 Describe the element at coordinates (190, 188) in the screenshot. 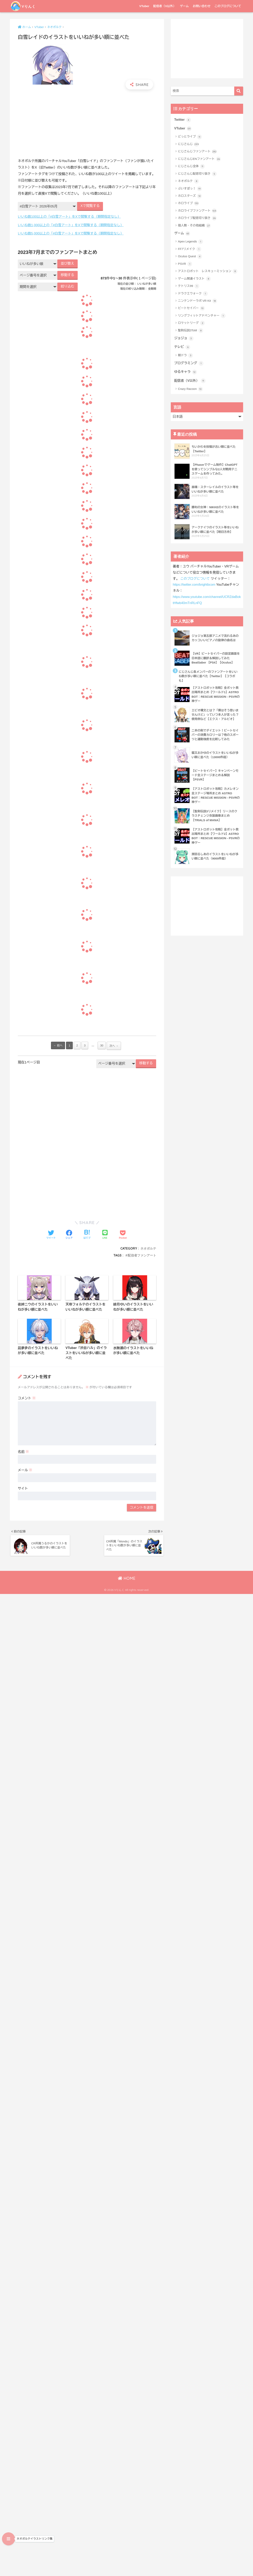

I see `ぶいすぽっ！` at that location.